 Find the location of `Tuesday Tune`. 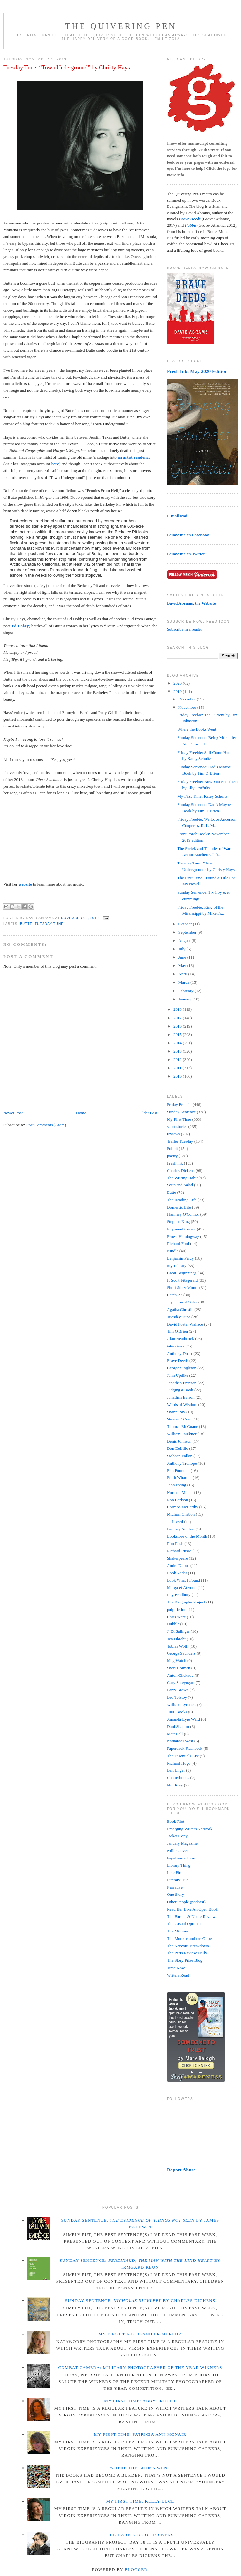

Tuesday Tune is located at coordinates (49, 924).